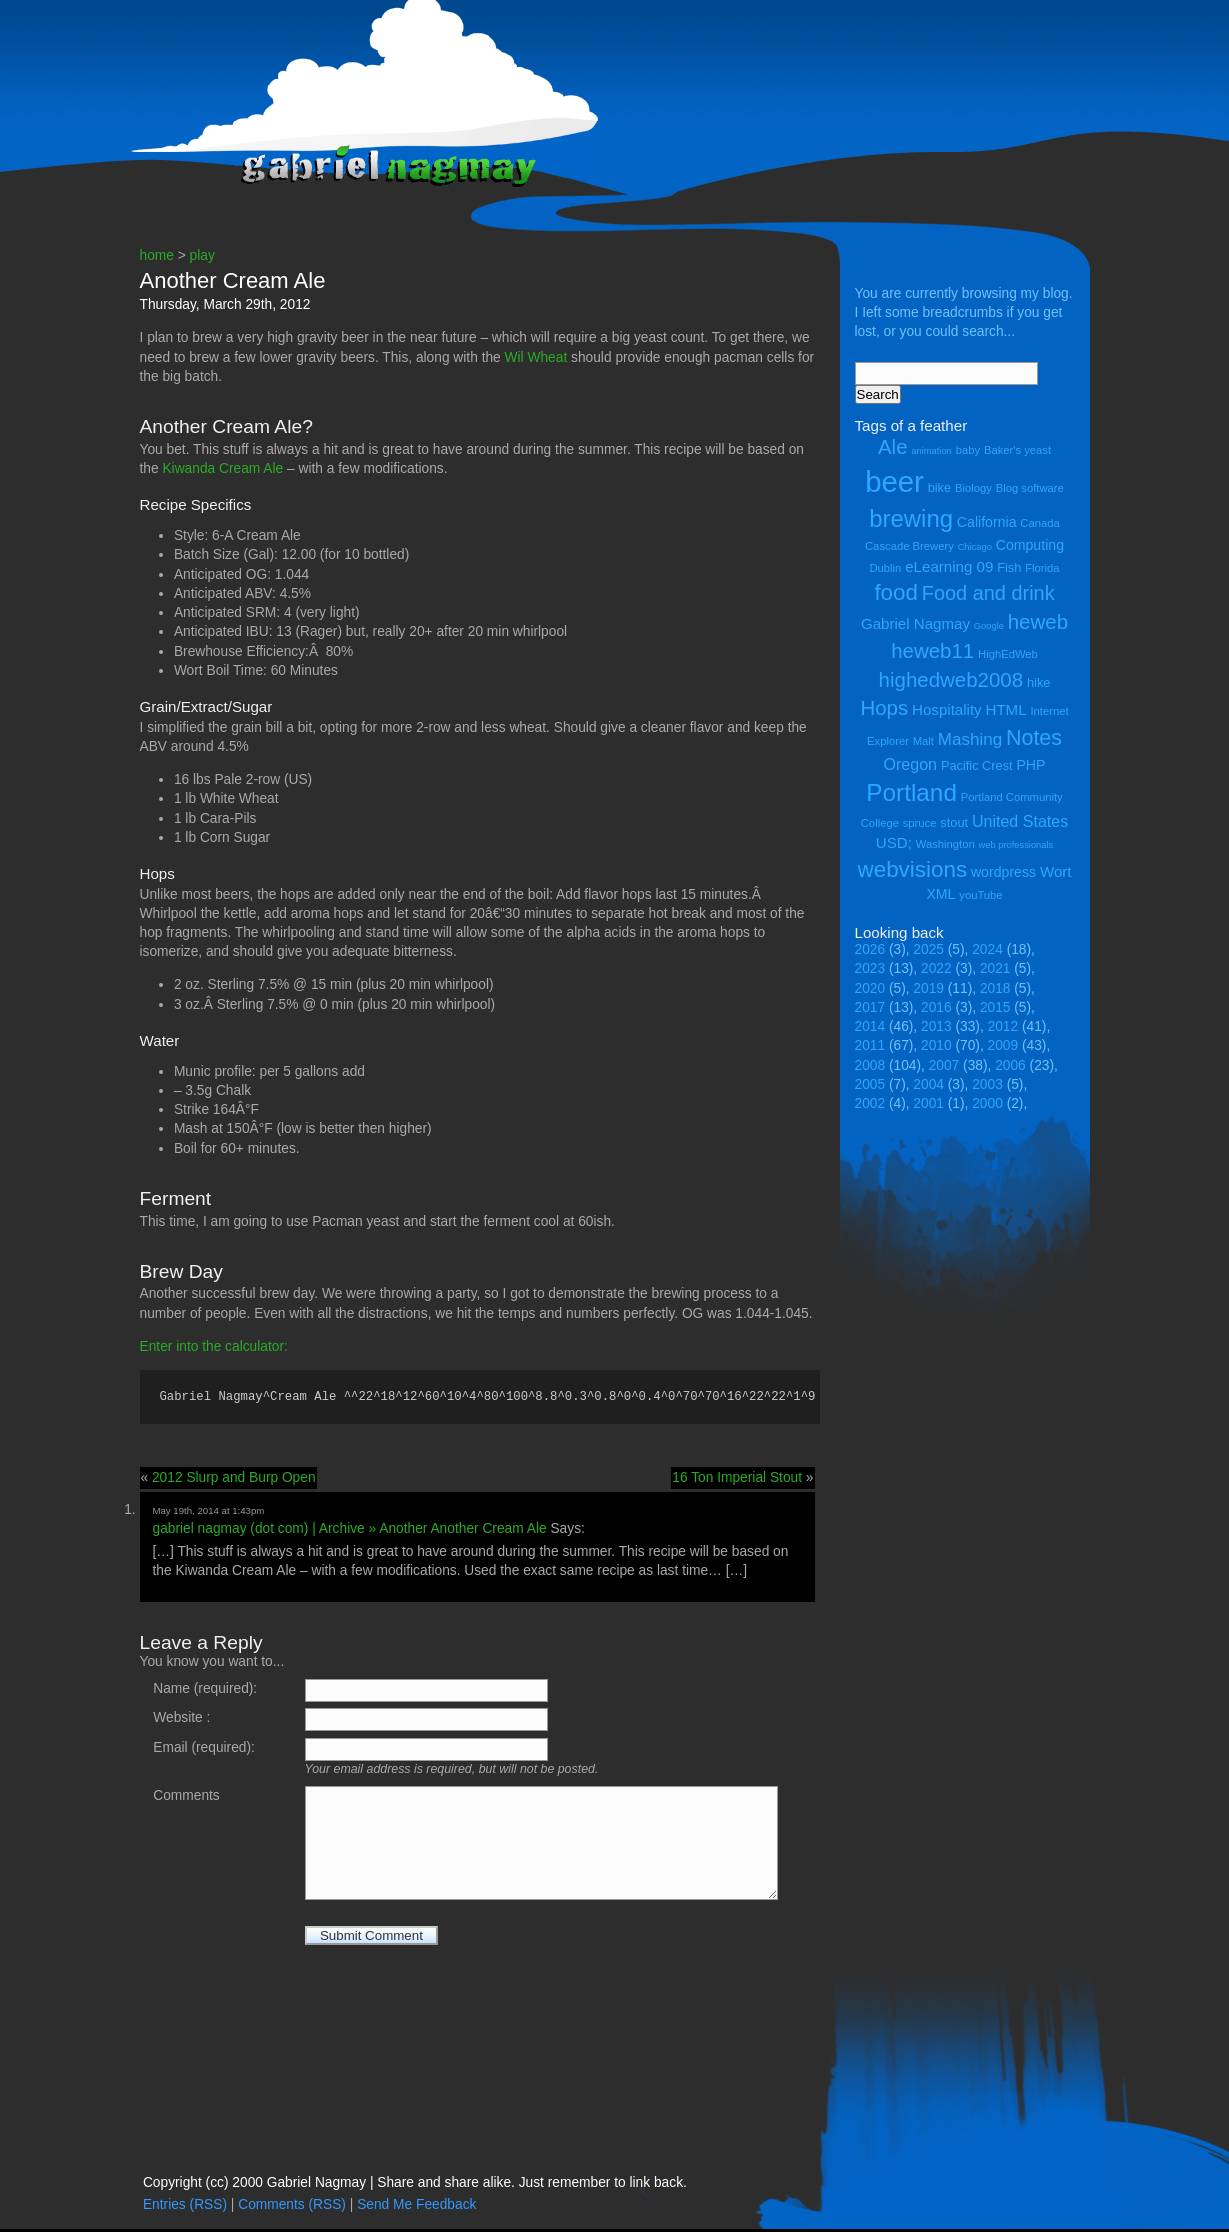 The width and height of the screenshot is (1229, 2232). Describe the element at coordinates (995, 988) in the screenshot. I see `2018` at that location.